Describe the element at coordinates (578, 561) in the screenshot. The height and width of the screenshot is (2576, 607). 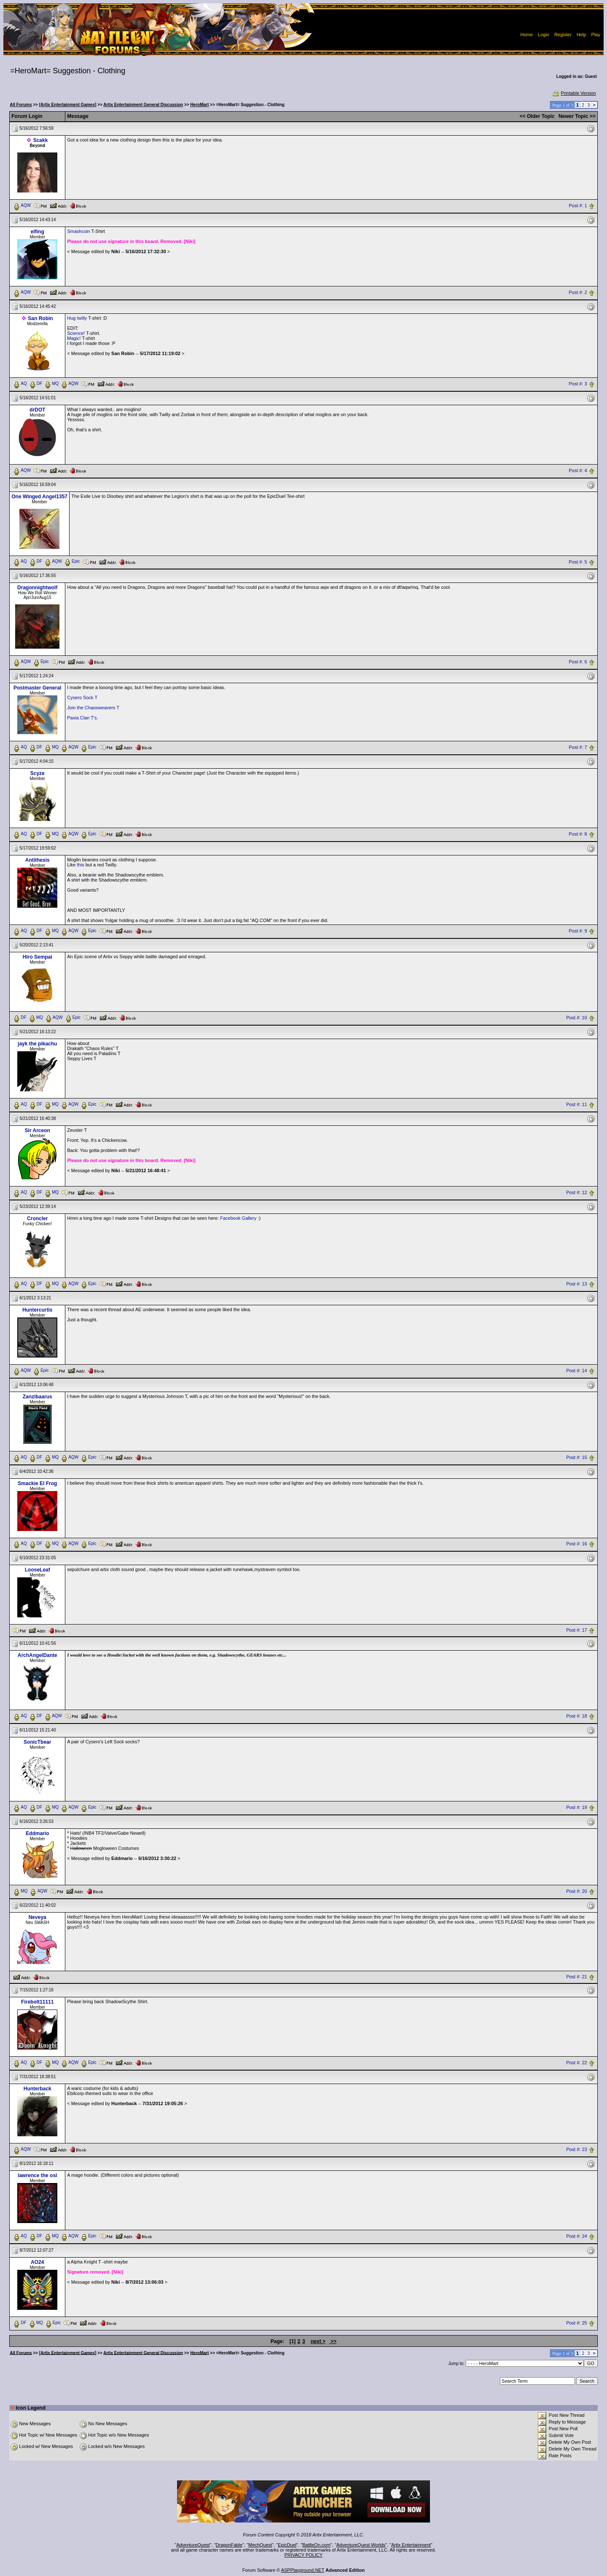
I see `Post #: 5` at that location.